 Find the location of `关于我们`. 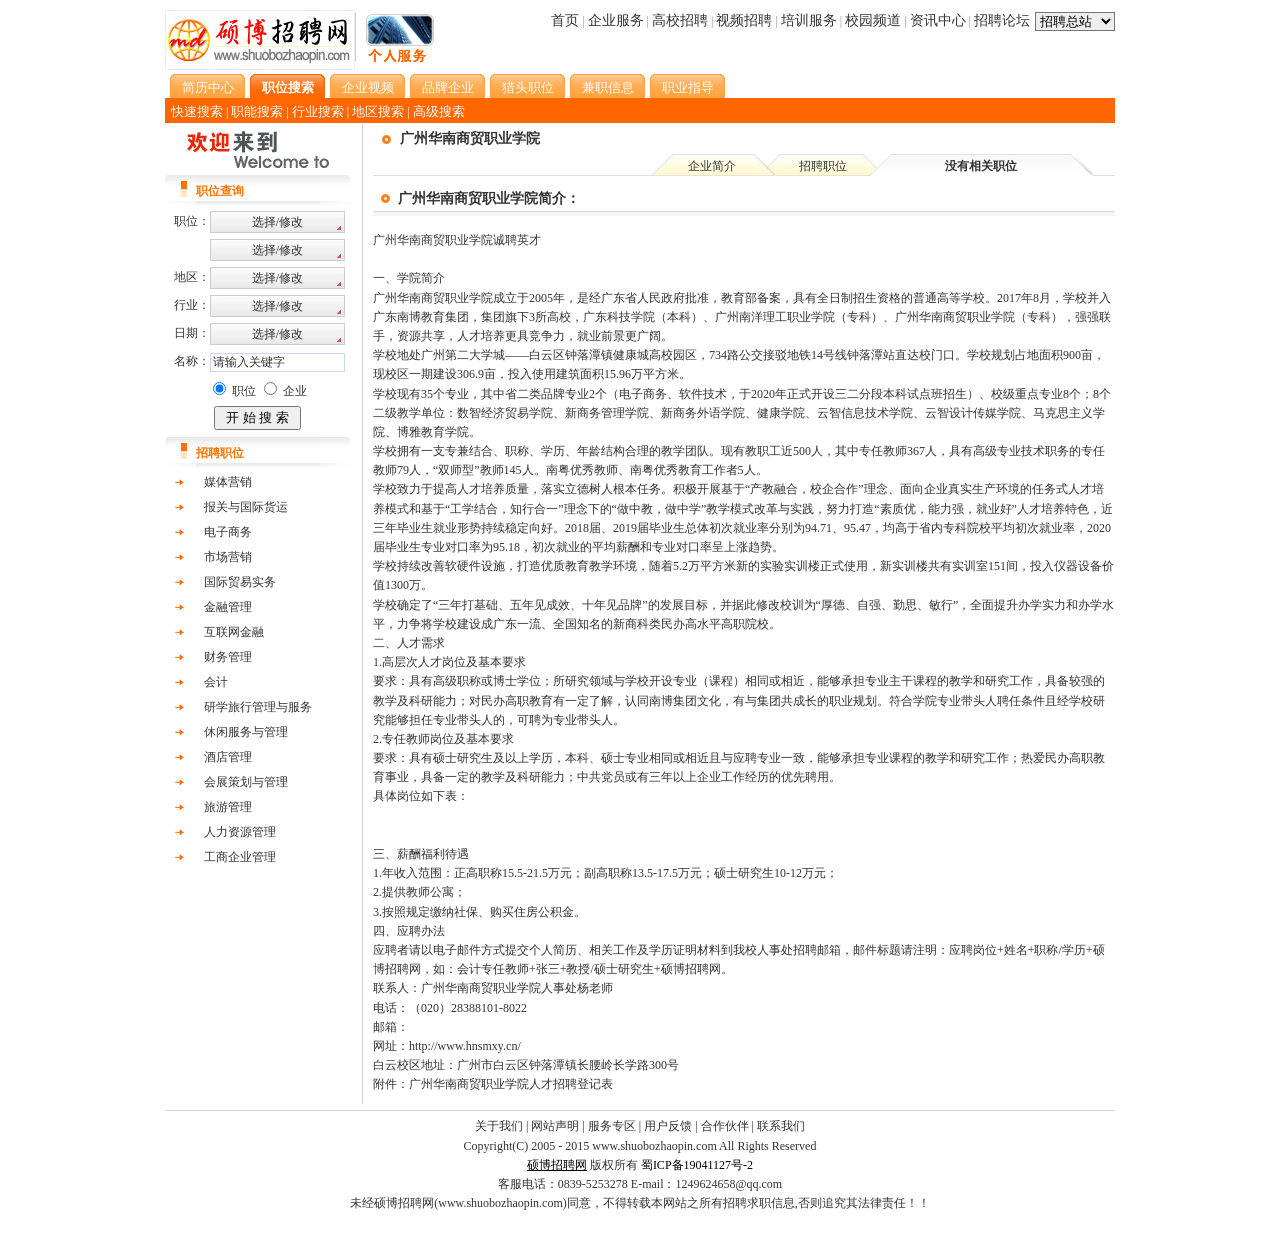

关于我们 is located at coordinates (499, 1126).